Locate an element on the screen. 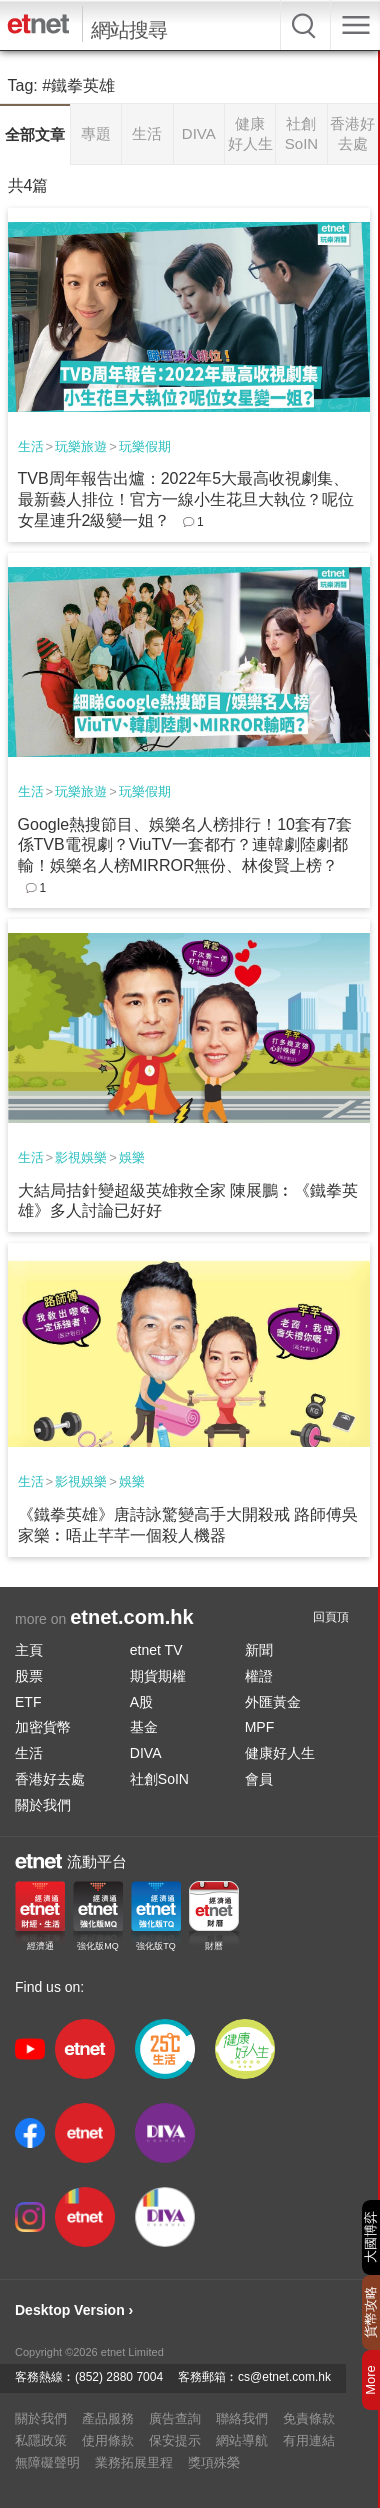  股票 is located at coordinates (29, 1676).